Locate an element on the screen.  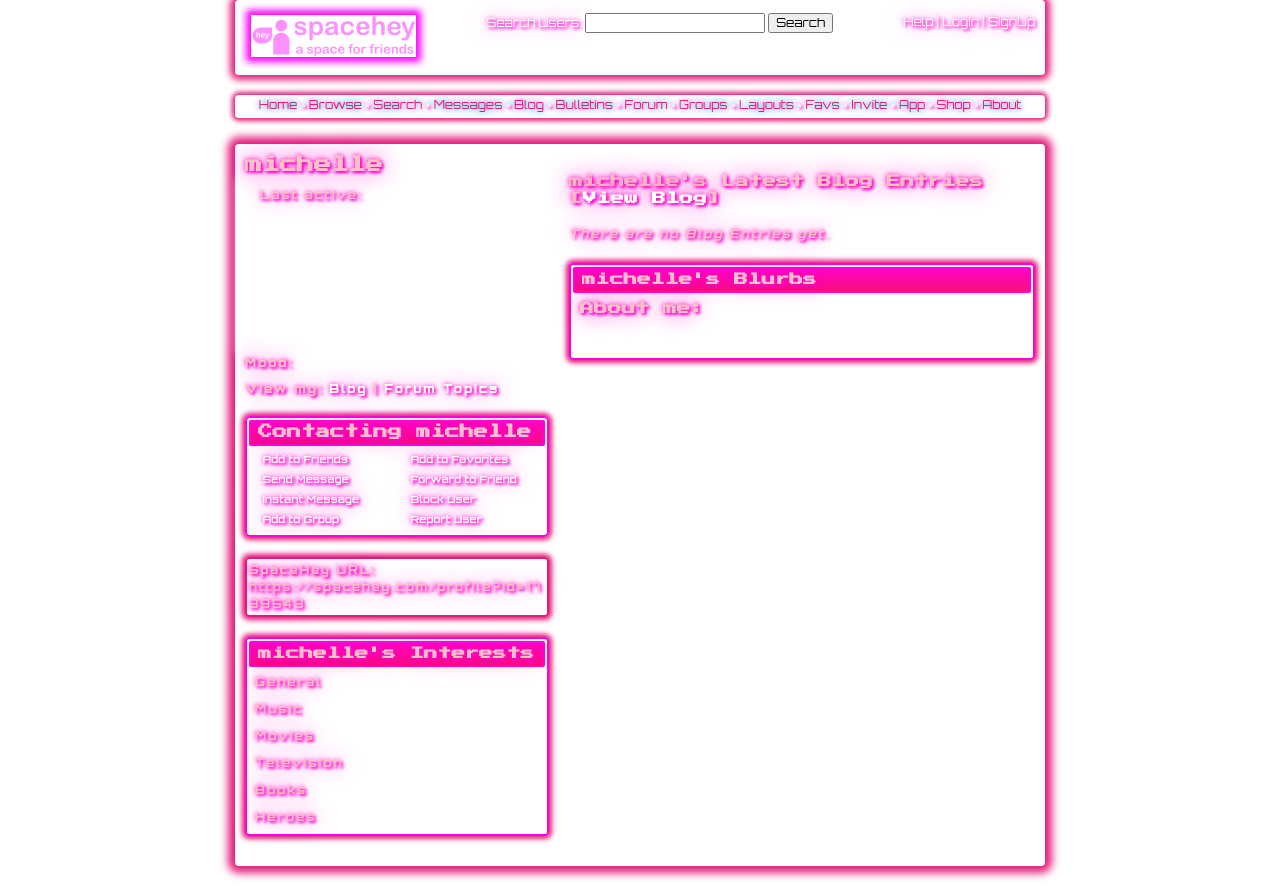
Messages is located at coordinates (468, 104).